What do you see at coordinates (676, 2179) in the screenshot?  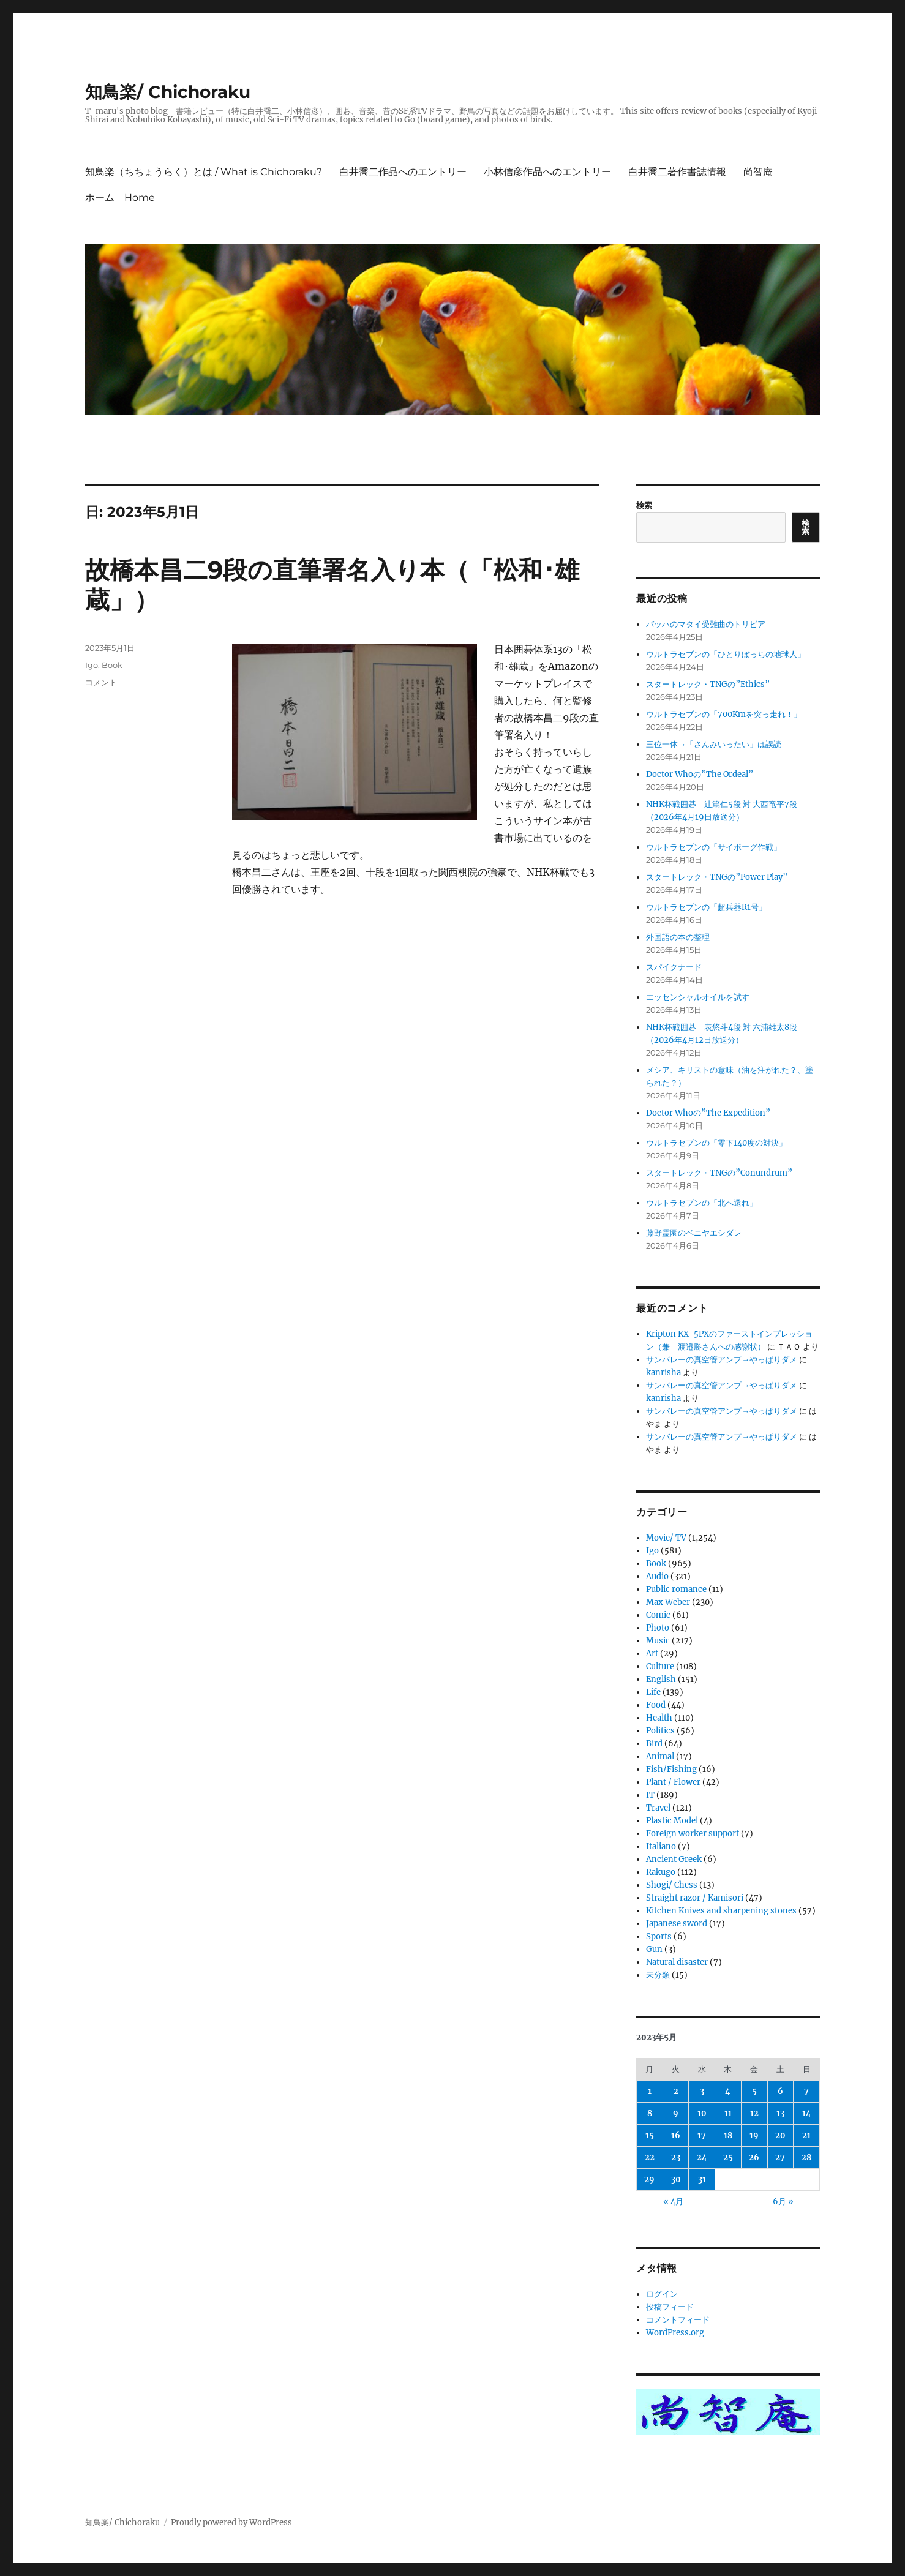 I see `30 [2023年5月30日 に投稿を公開]` at bounding box center [676, 2179].